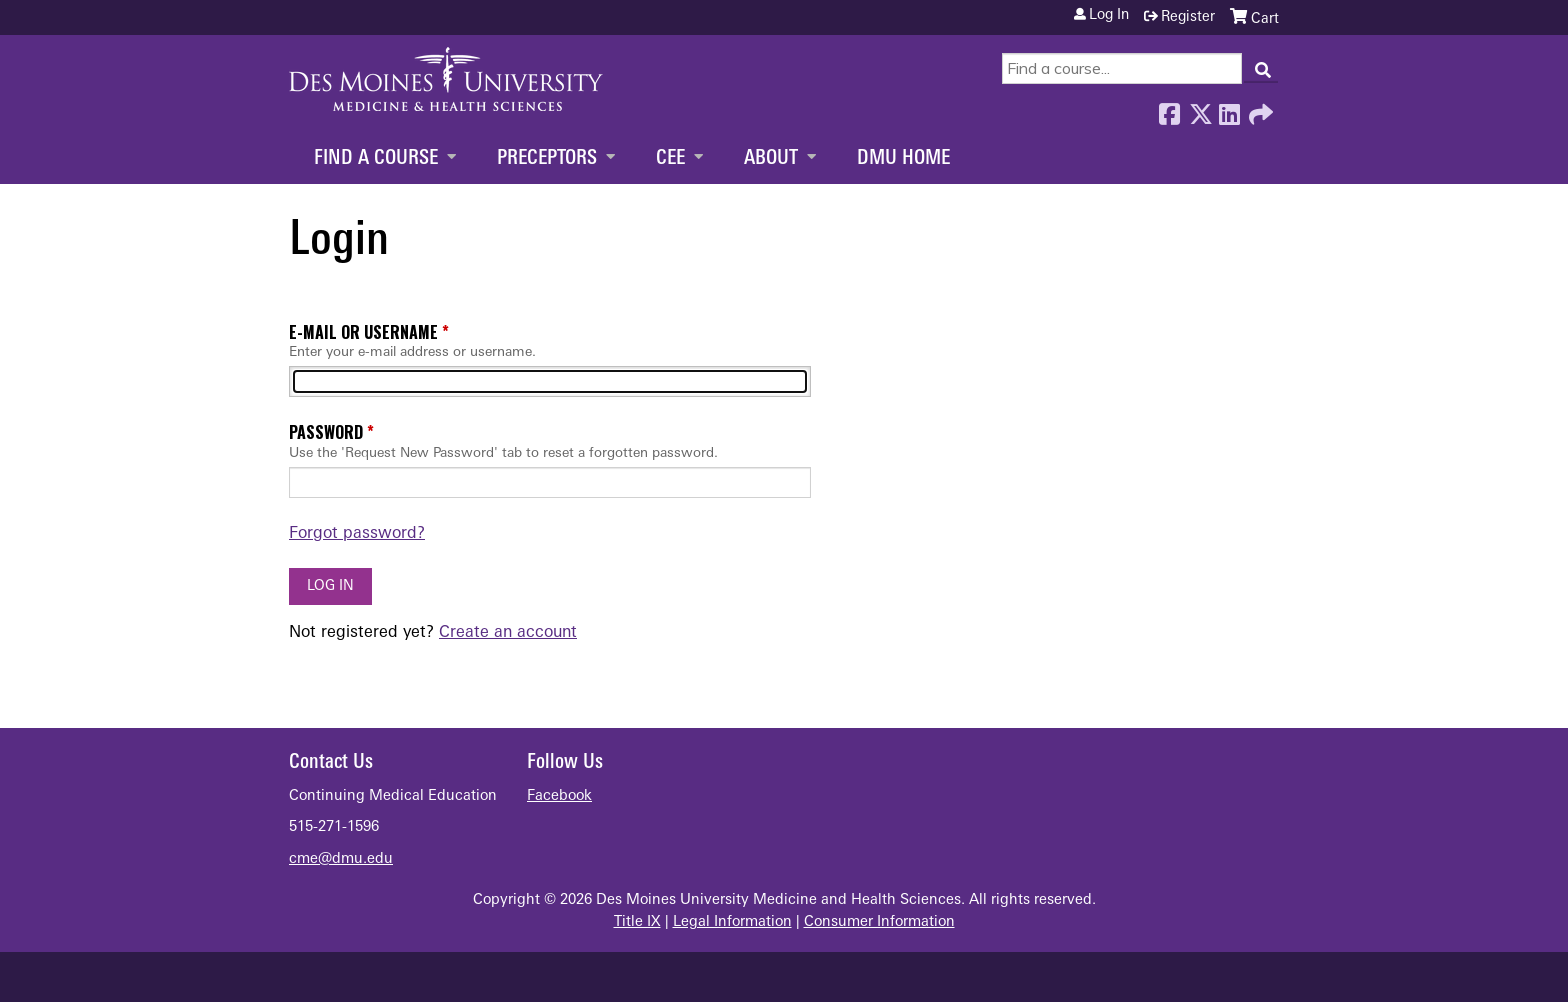 This screenshot has height=1002, width=1568. I want to click on DMU Home, so click(903, 159).